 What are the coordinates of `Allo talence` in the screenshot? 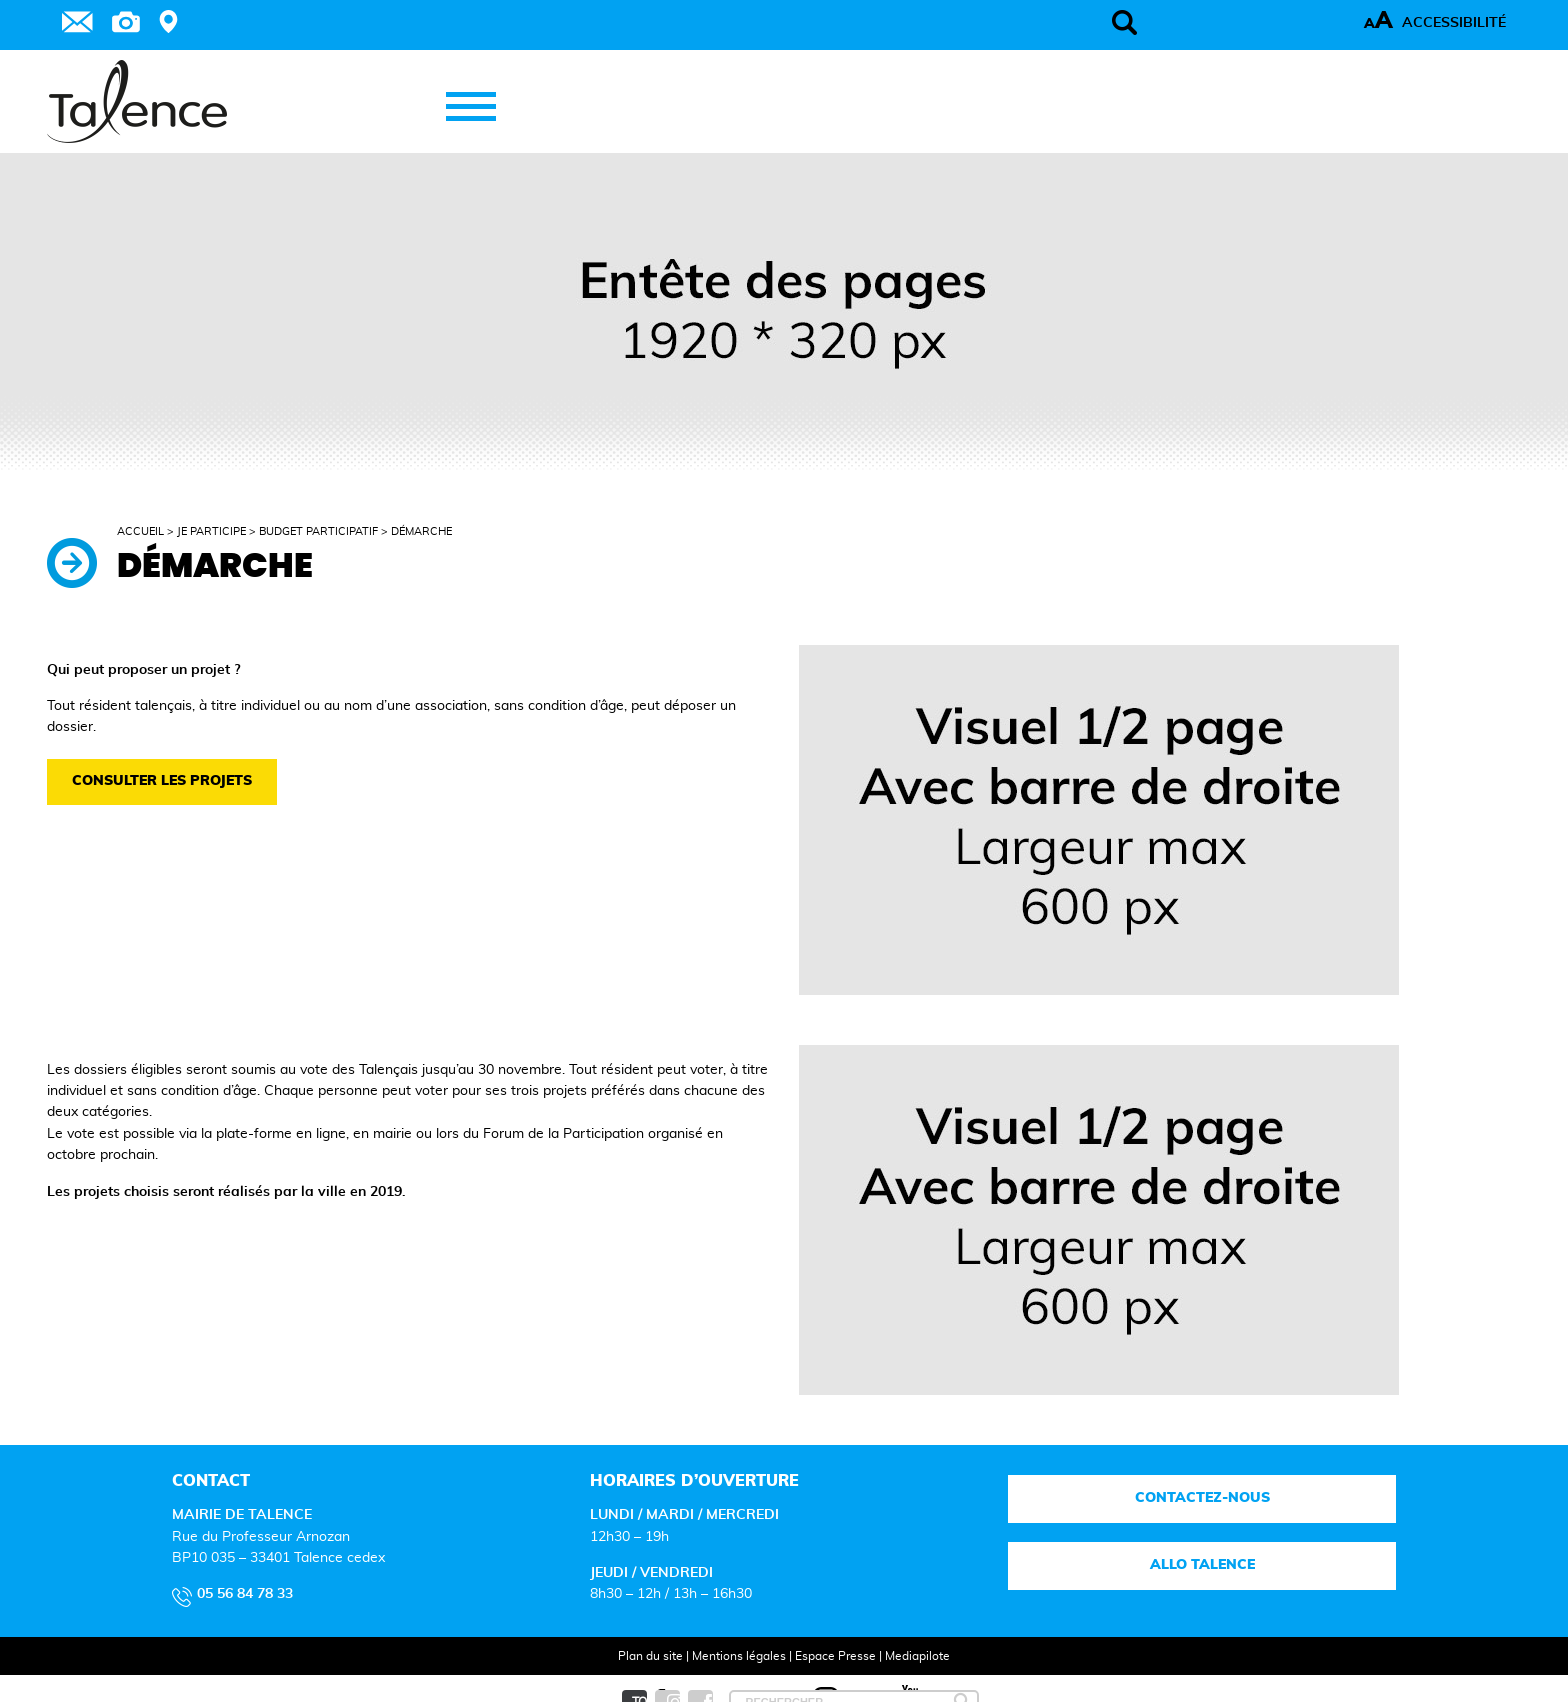 It's located at (1202, 1565).